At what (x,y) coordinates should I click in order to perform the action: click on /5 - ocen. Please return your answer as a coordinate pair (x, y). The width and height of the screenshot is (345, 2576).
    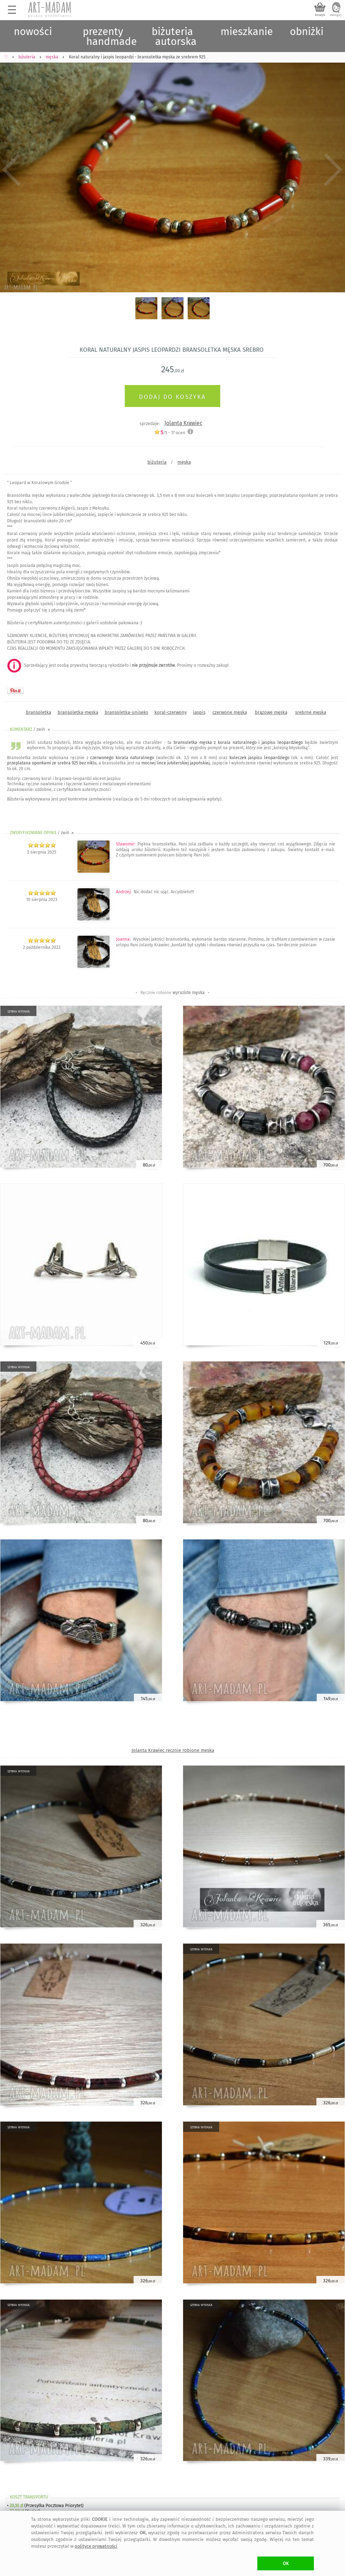
    Looking at the image, I should click on (169, 433).